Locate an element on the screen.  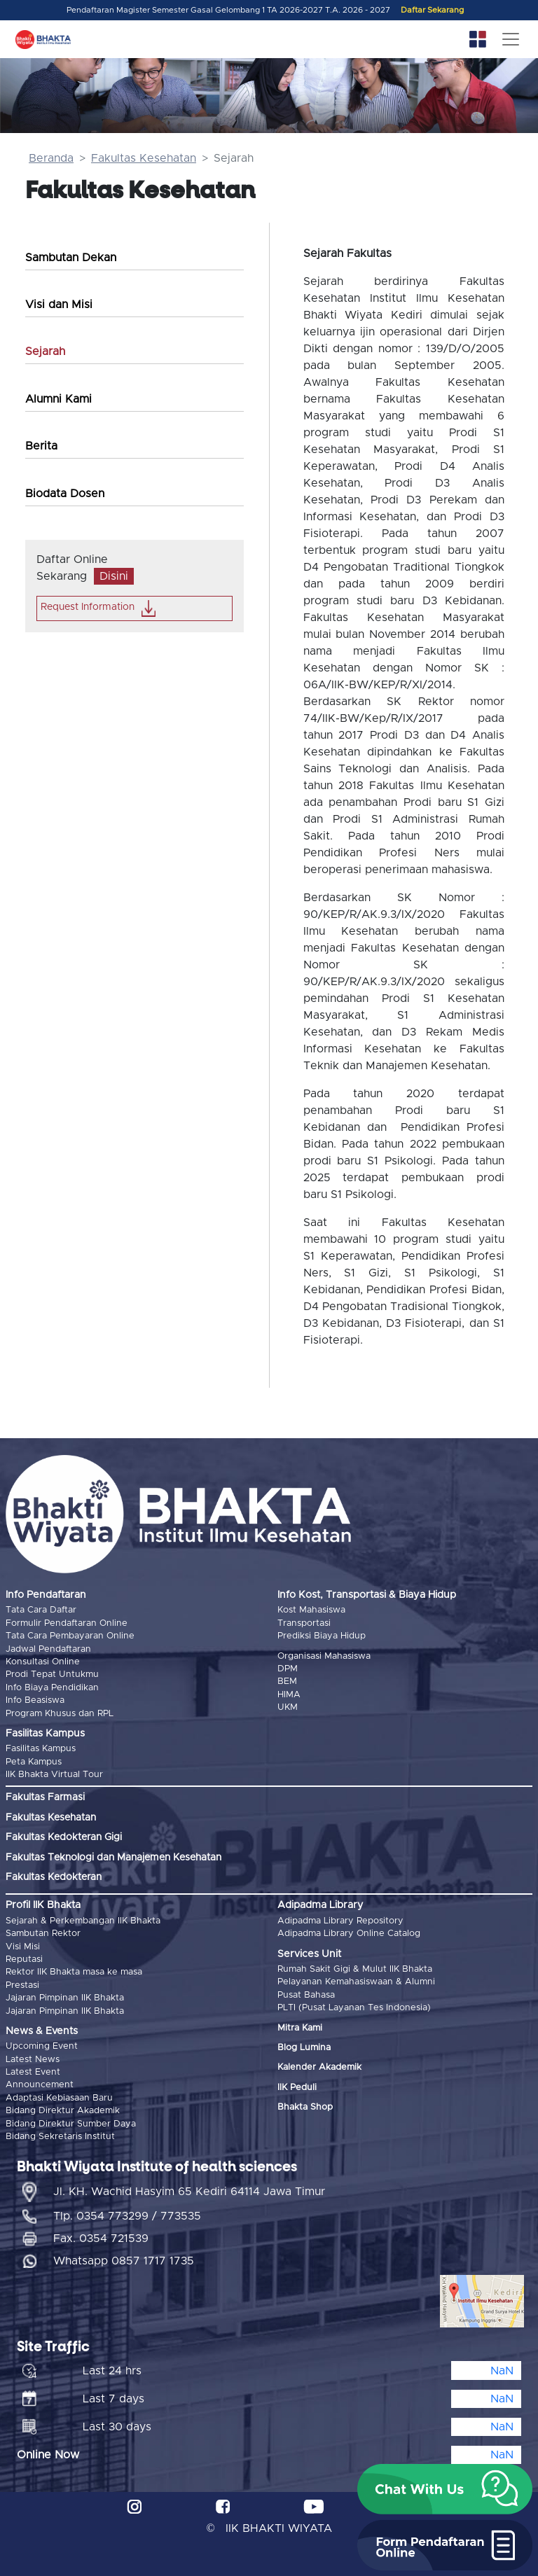
Tata Cara Pembayaran Online is located at coordinates (70, 1636).